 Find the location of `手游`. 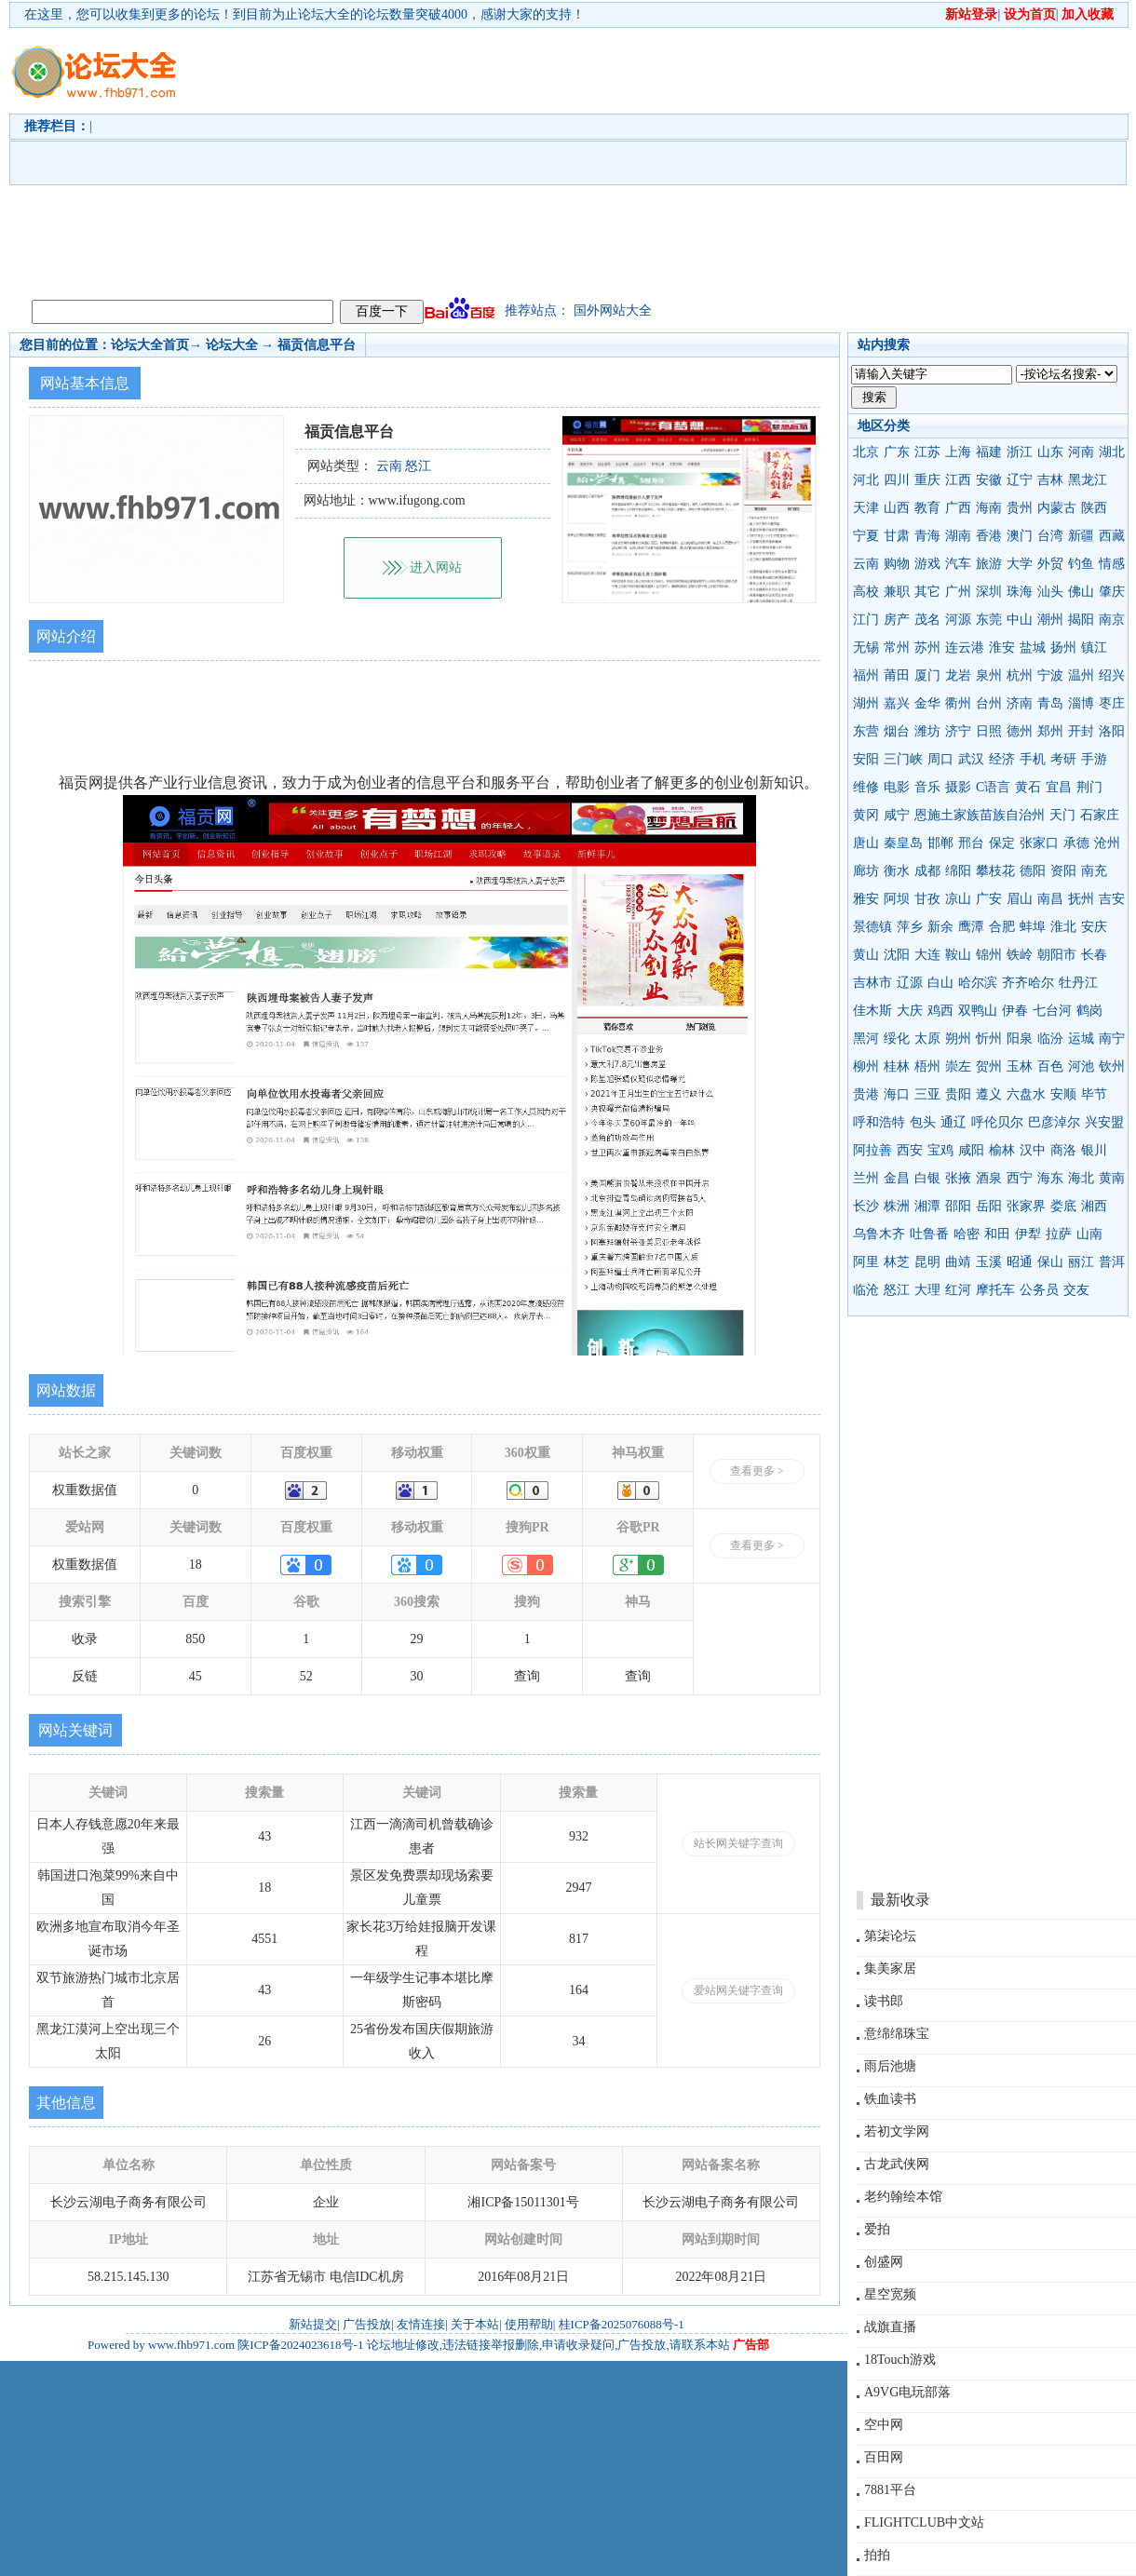

手游 is located at coordinates (1094, 759).